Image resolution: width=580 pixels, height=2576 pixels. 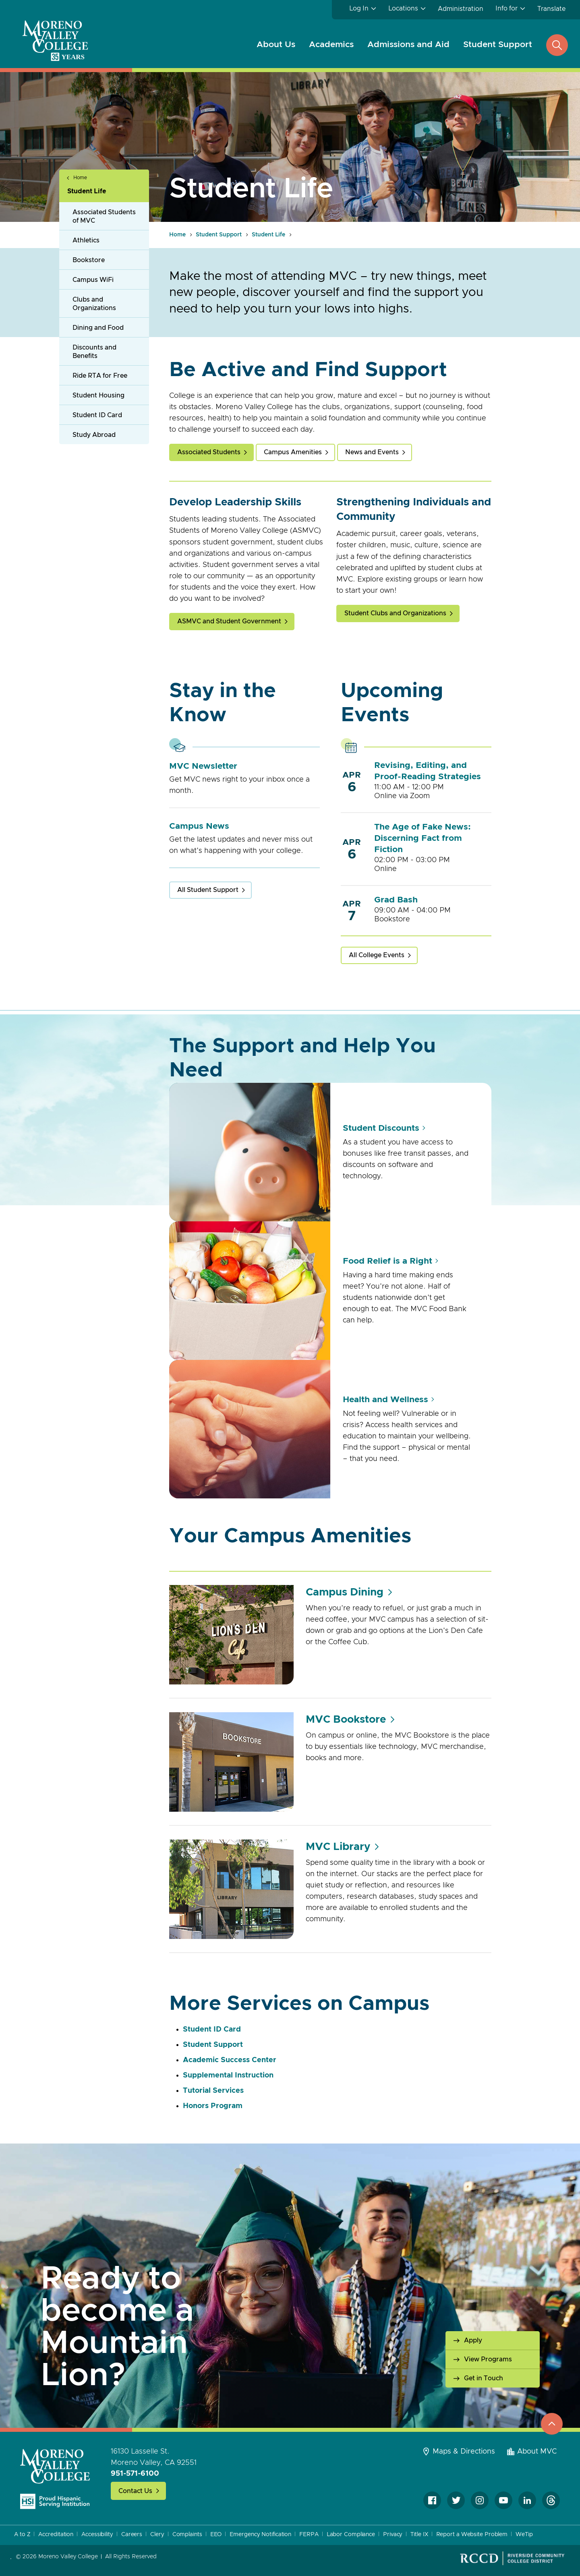 I want to click on Emergency Notification, so click(x=260, y=2534).